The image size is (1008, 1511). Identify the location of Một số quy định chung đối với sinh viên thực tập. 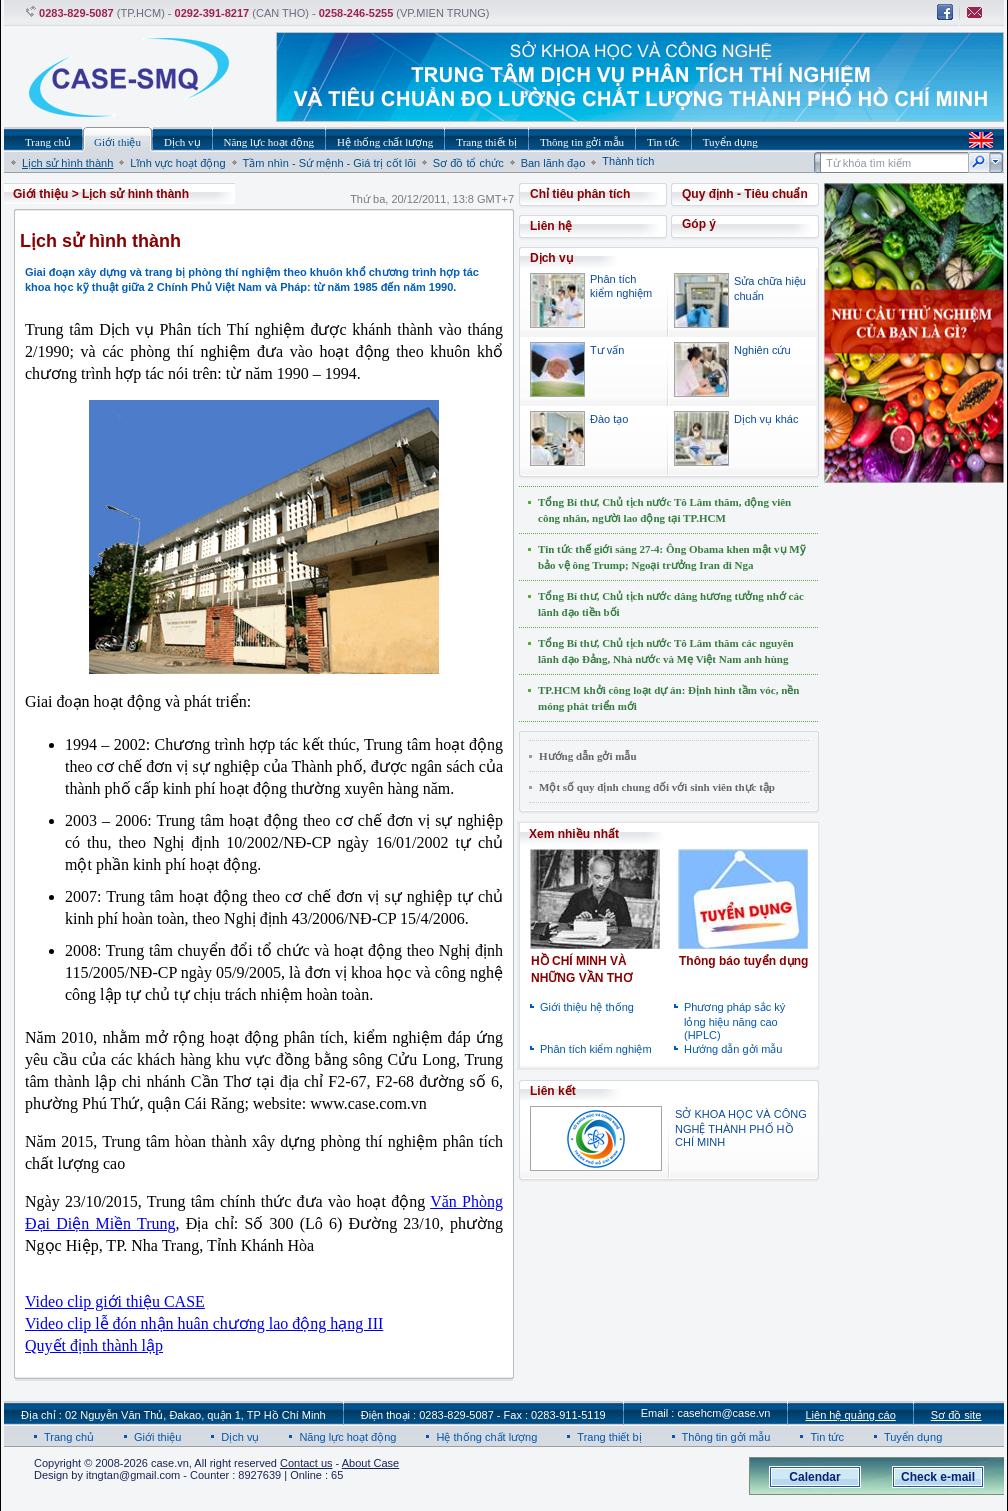
(657, 787).